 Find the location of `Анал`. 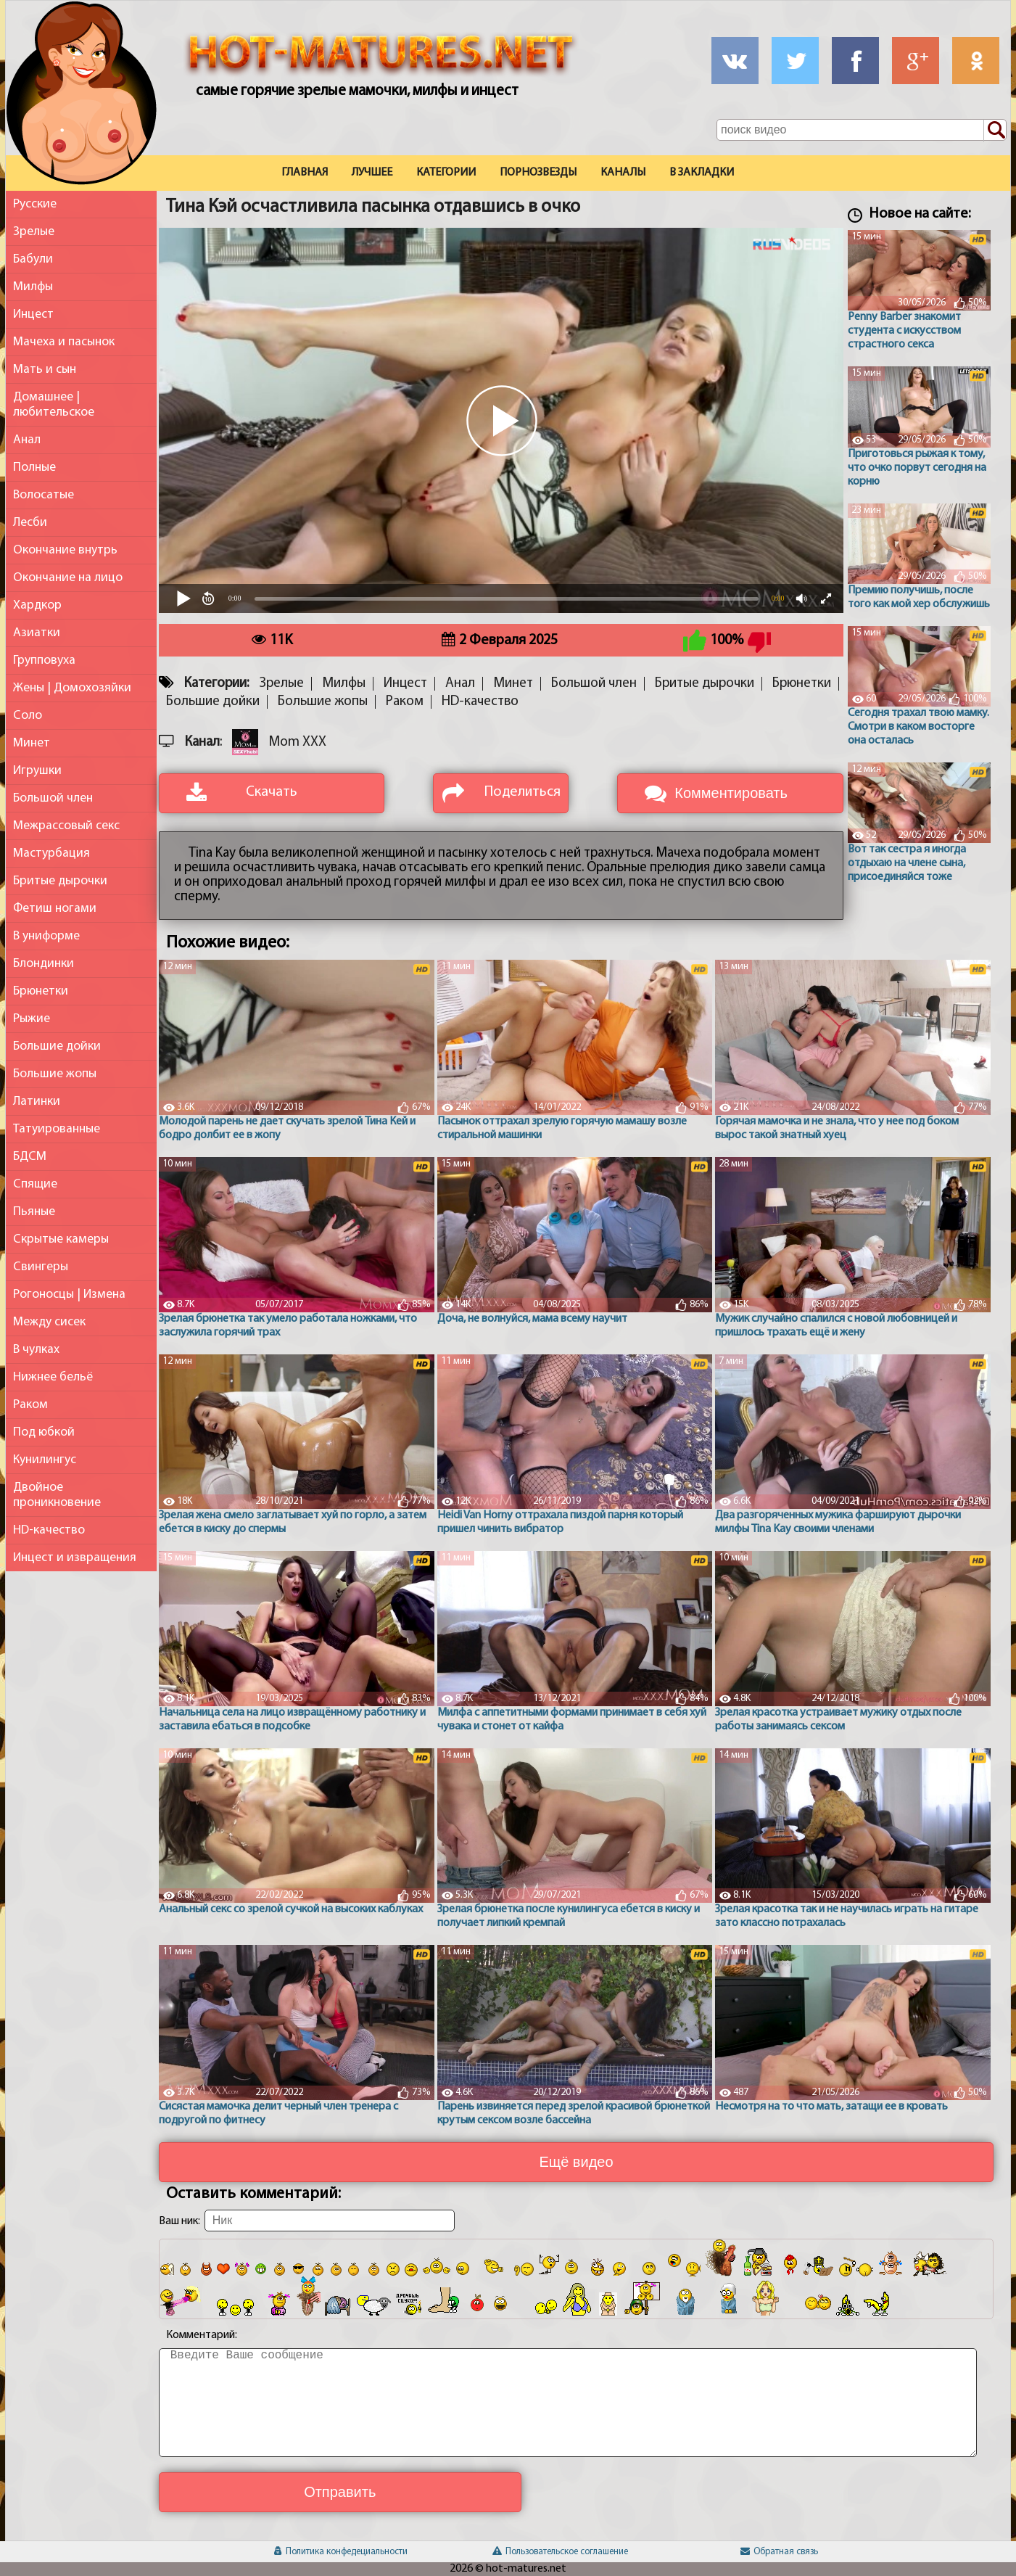

Анал is located at coordinates (27, 440).